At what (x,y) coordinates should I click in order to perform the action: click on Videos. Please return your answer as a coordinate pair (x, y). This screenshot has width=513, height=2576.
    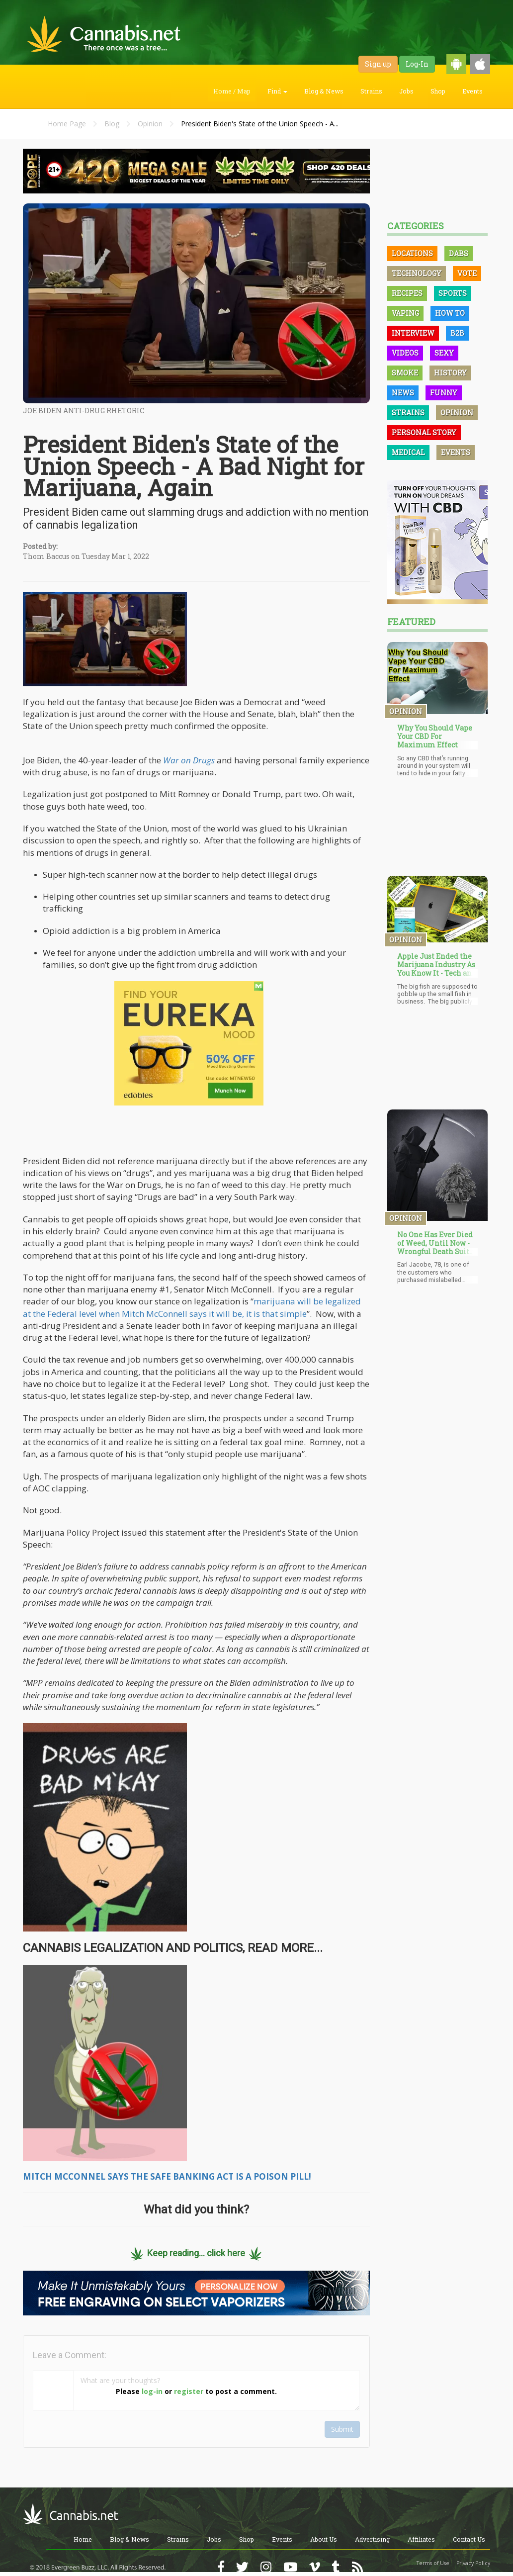
    Looking at the image, I should click on (405, 353).